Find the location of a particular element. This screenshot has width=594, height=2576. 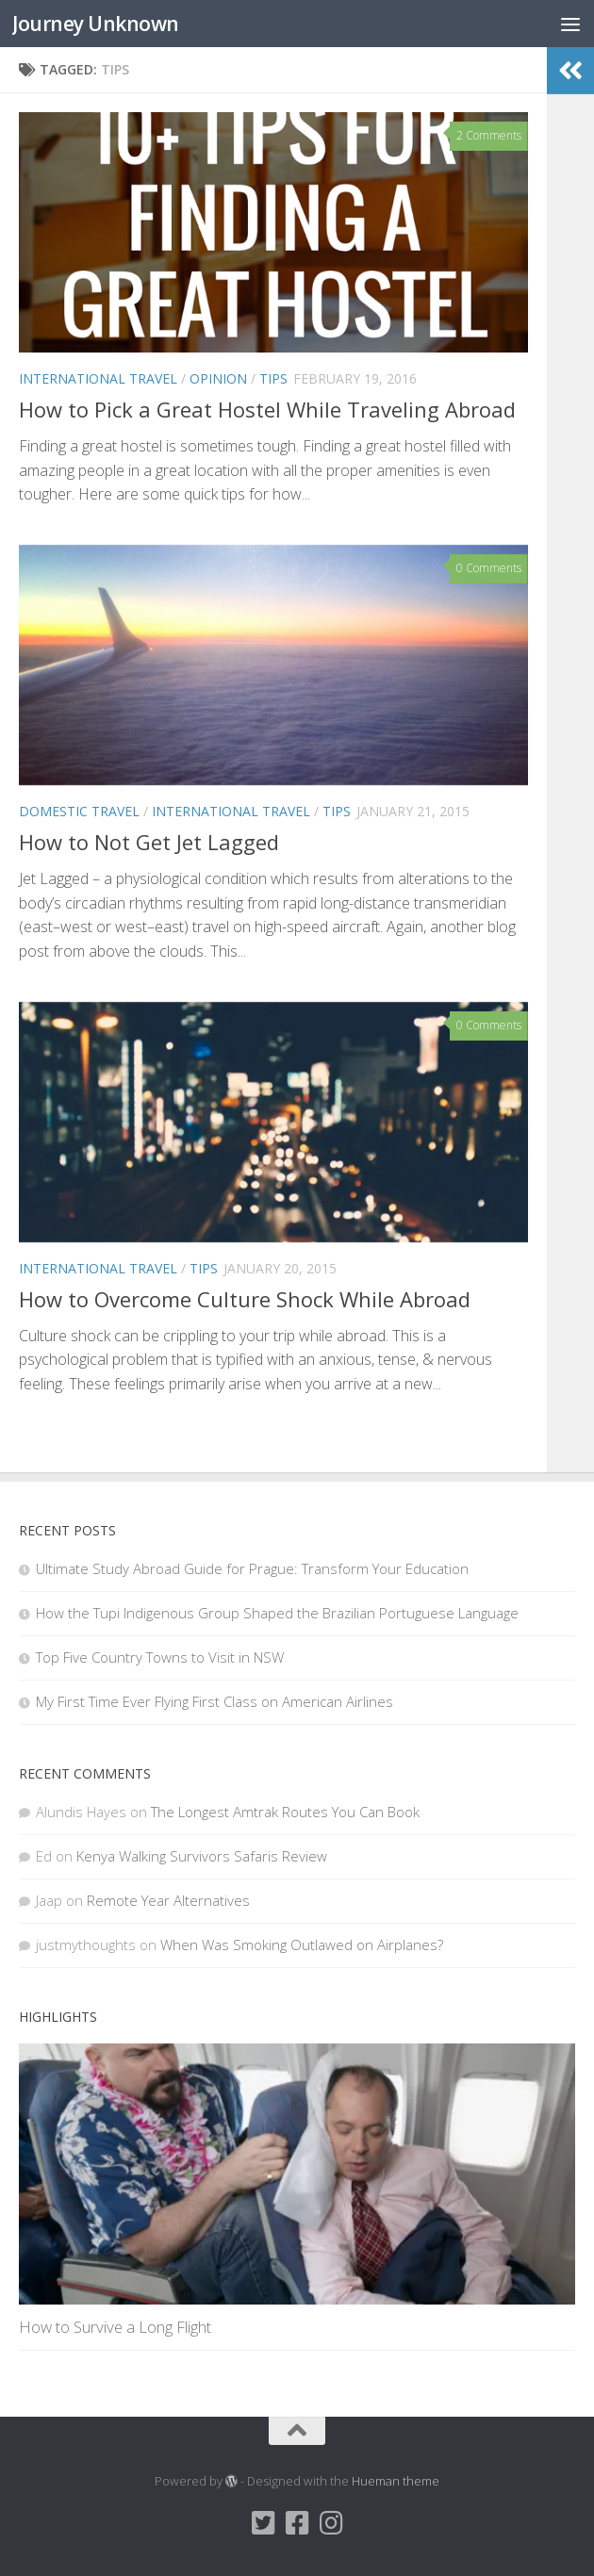

[Twitter] is located at coordinates (263, 2523).